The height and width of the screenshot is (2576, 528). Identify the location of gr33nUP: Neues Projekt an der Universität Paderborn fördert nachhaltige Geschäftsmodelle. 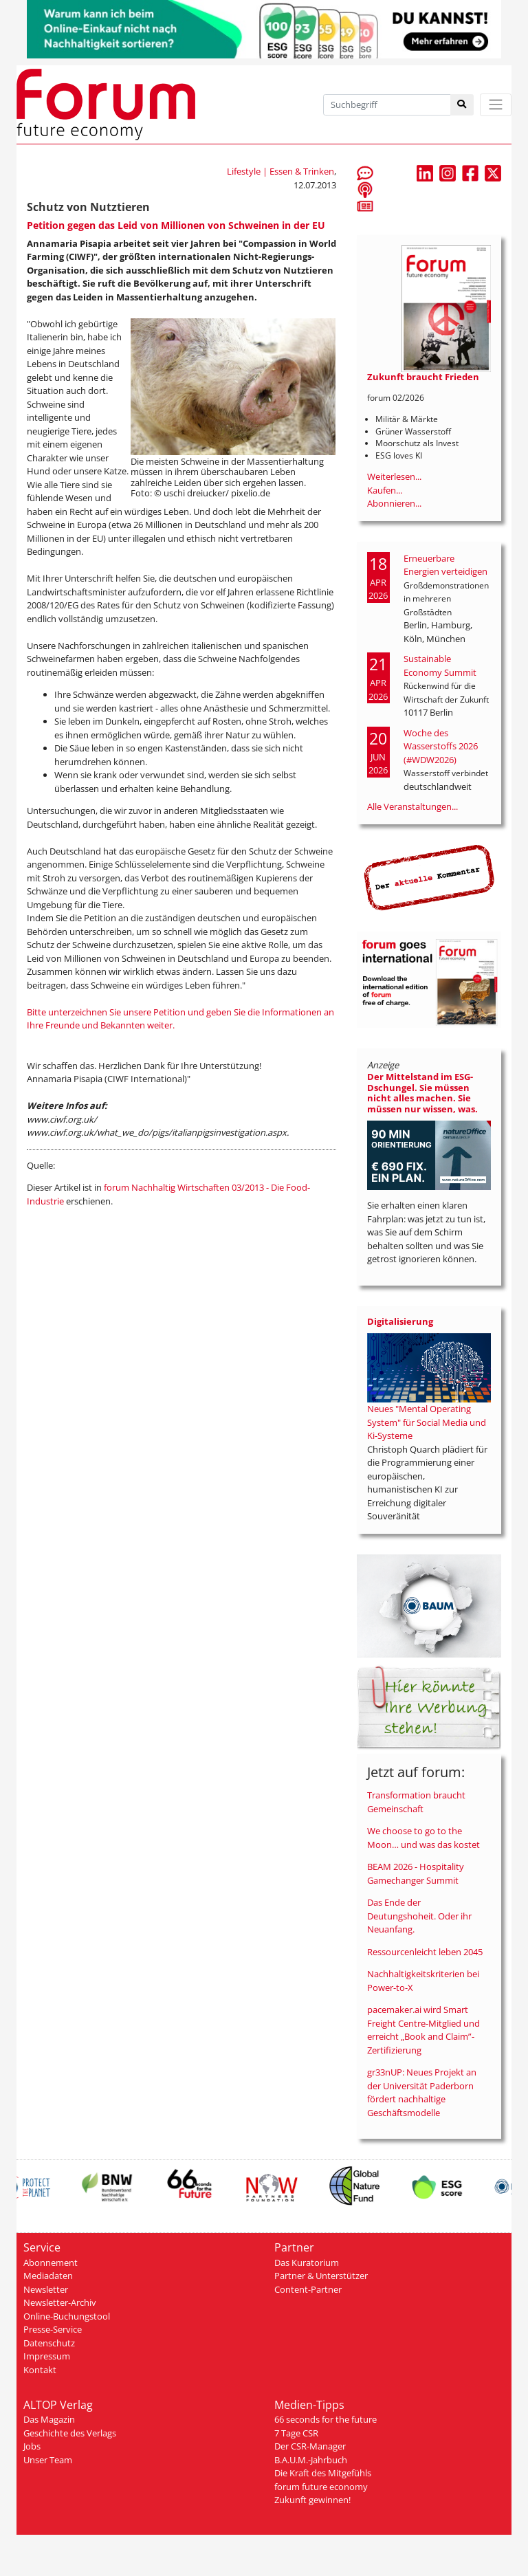
(421, 2092).